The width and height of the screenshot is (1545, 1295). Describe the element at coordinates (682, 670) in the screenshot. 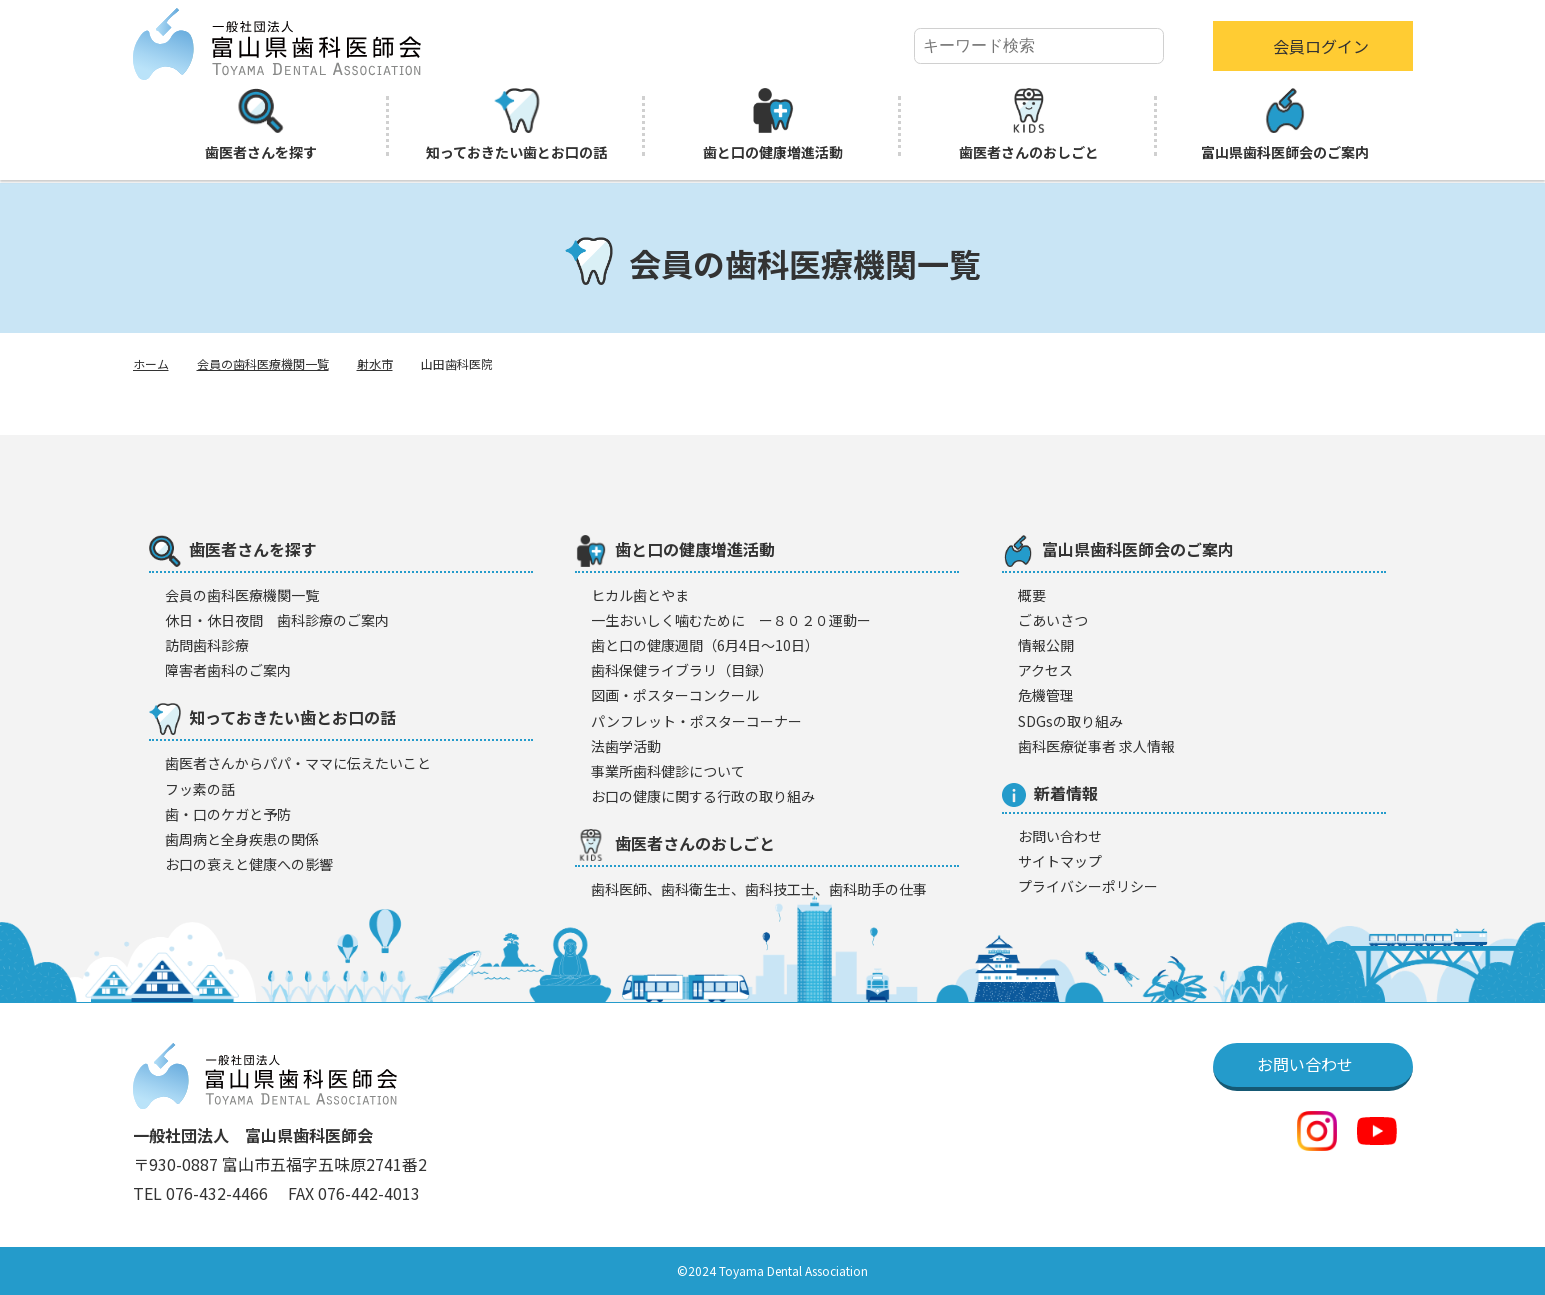

I see `歯科保健ライブラリ（目録）` at that location.